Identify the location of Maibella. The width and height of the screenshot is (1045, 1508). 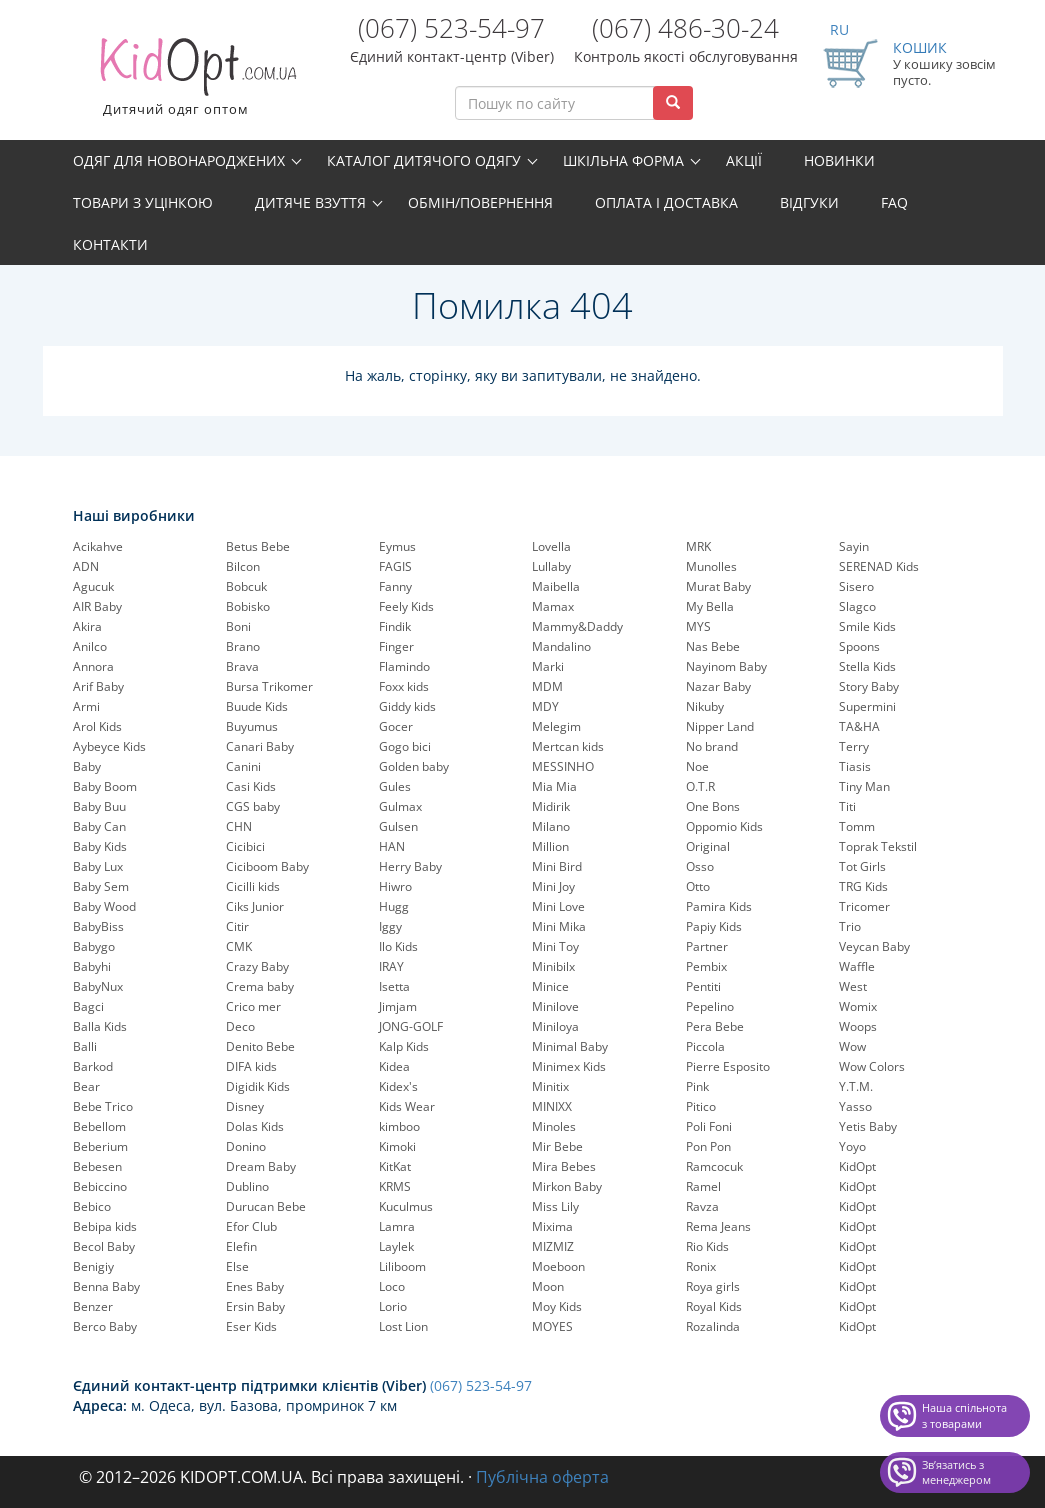
(556, 586).